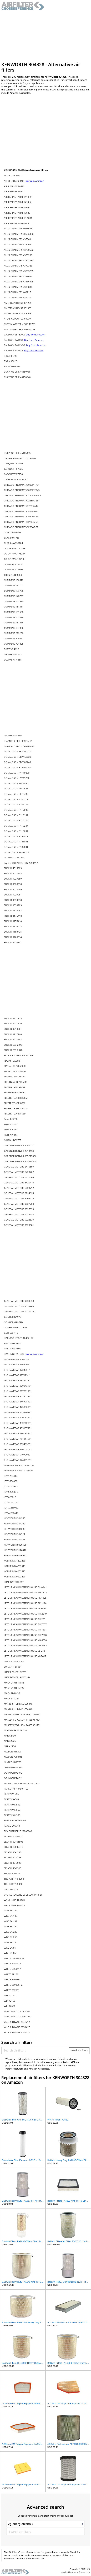 Image resolution: width=91 pixels, height=2576 pixels. What do you see at coordinates (14, 186) in the screenshot?
I see `AIR REFINER 10413` at bounding box center [14, 186].